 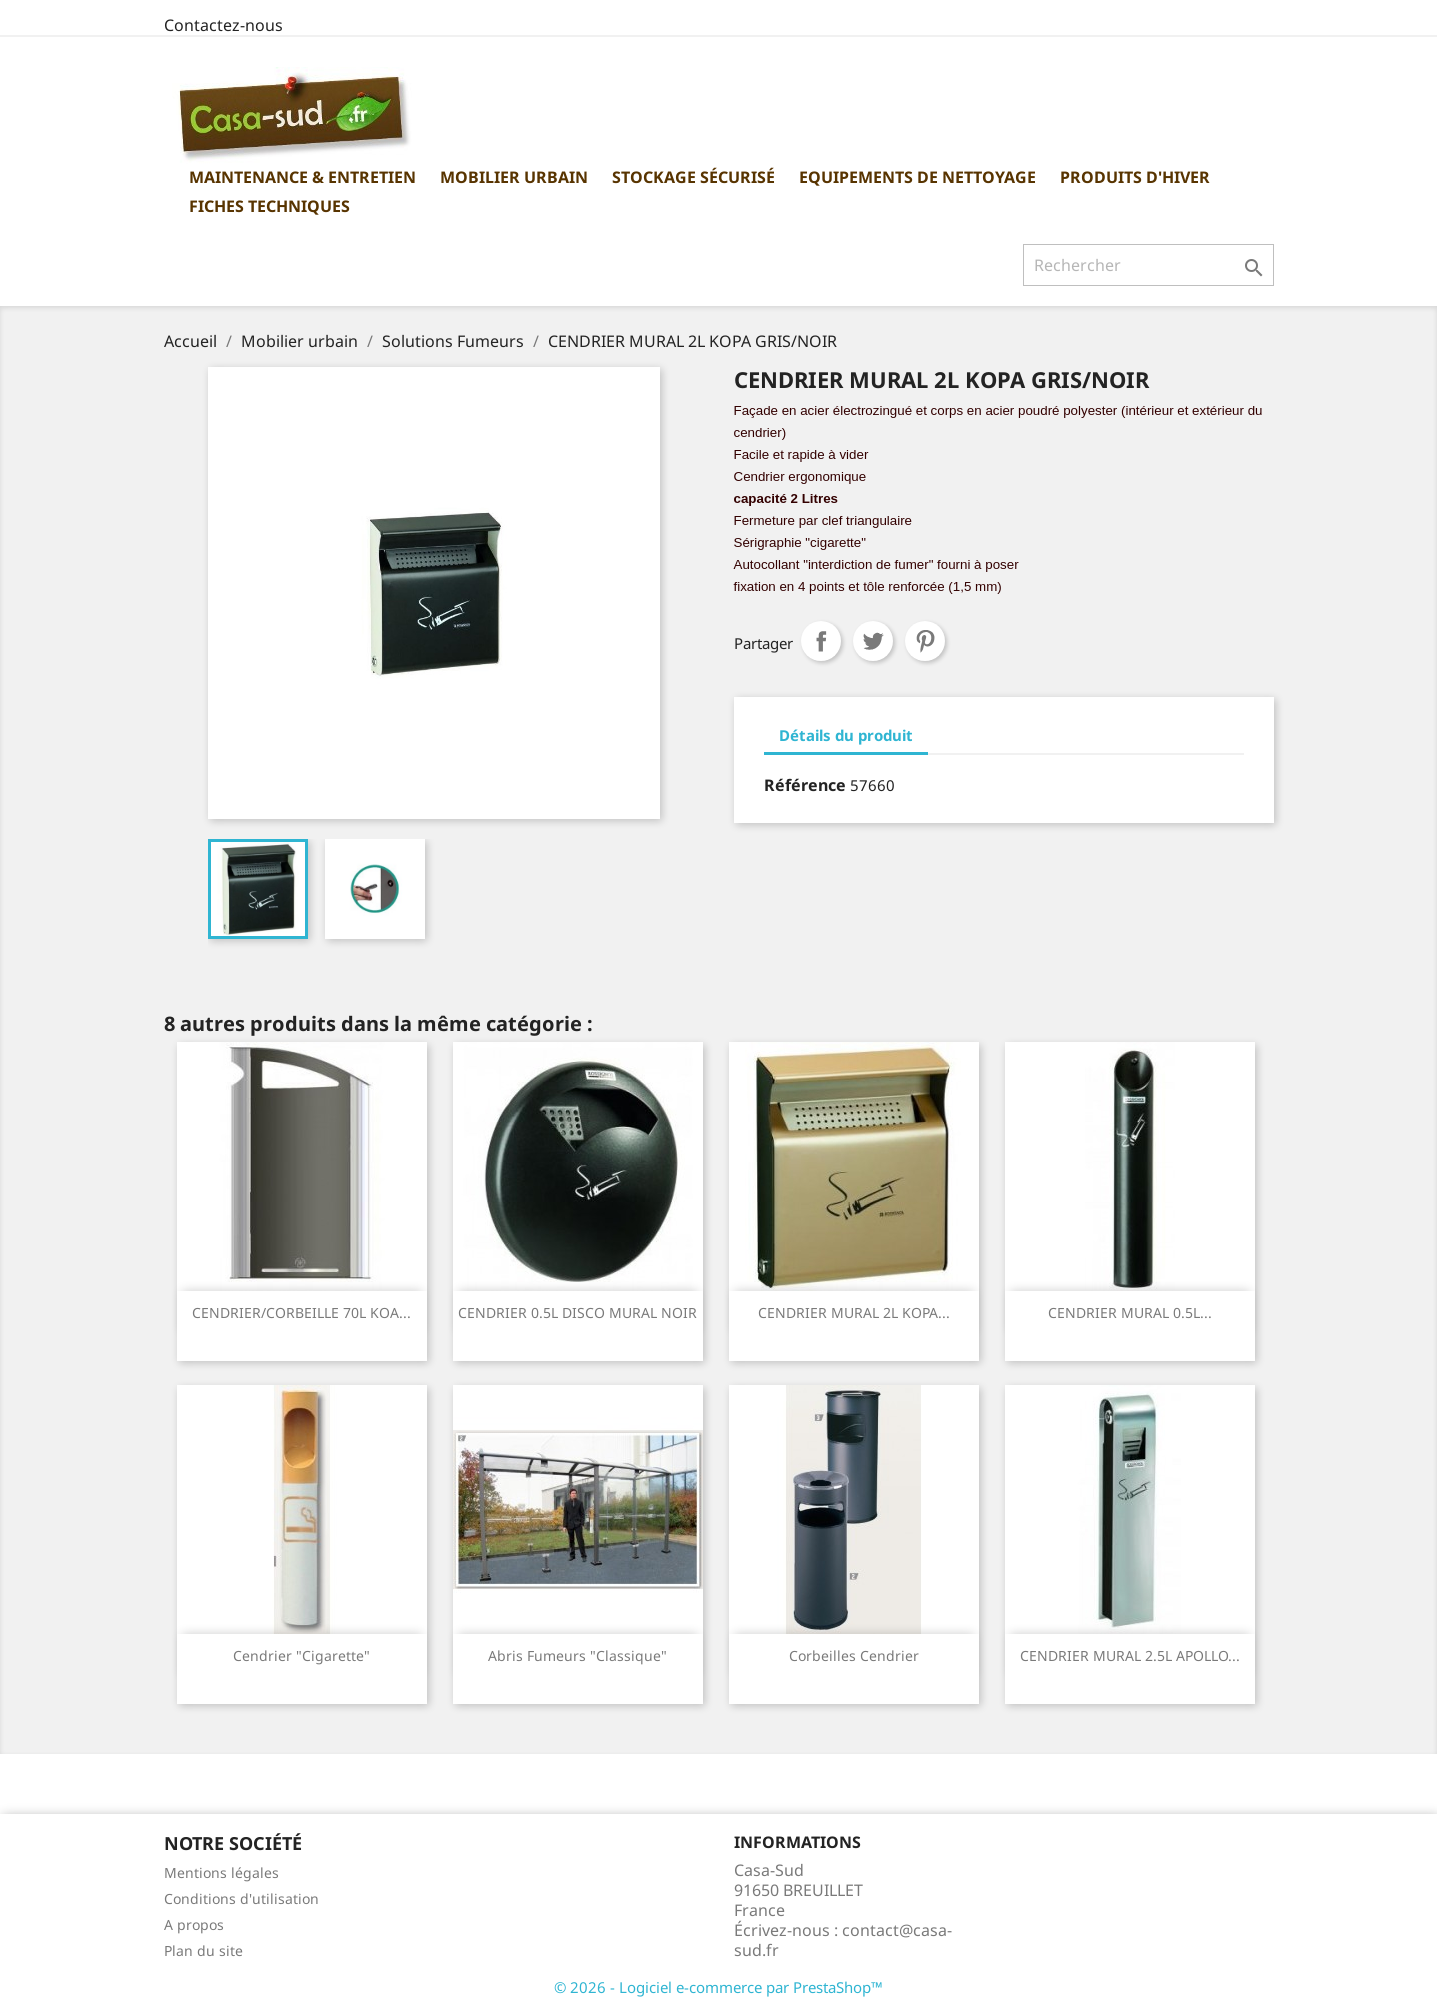 I want to click on Contactez-nous, so click(x=223, y=25).